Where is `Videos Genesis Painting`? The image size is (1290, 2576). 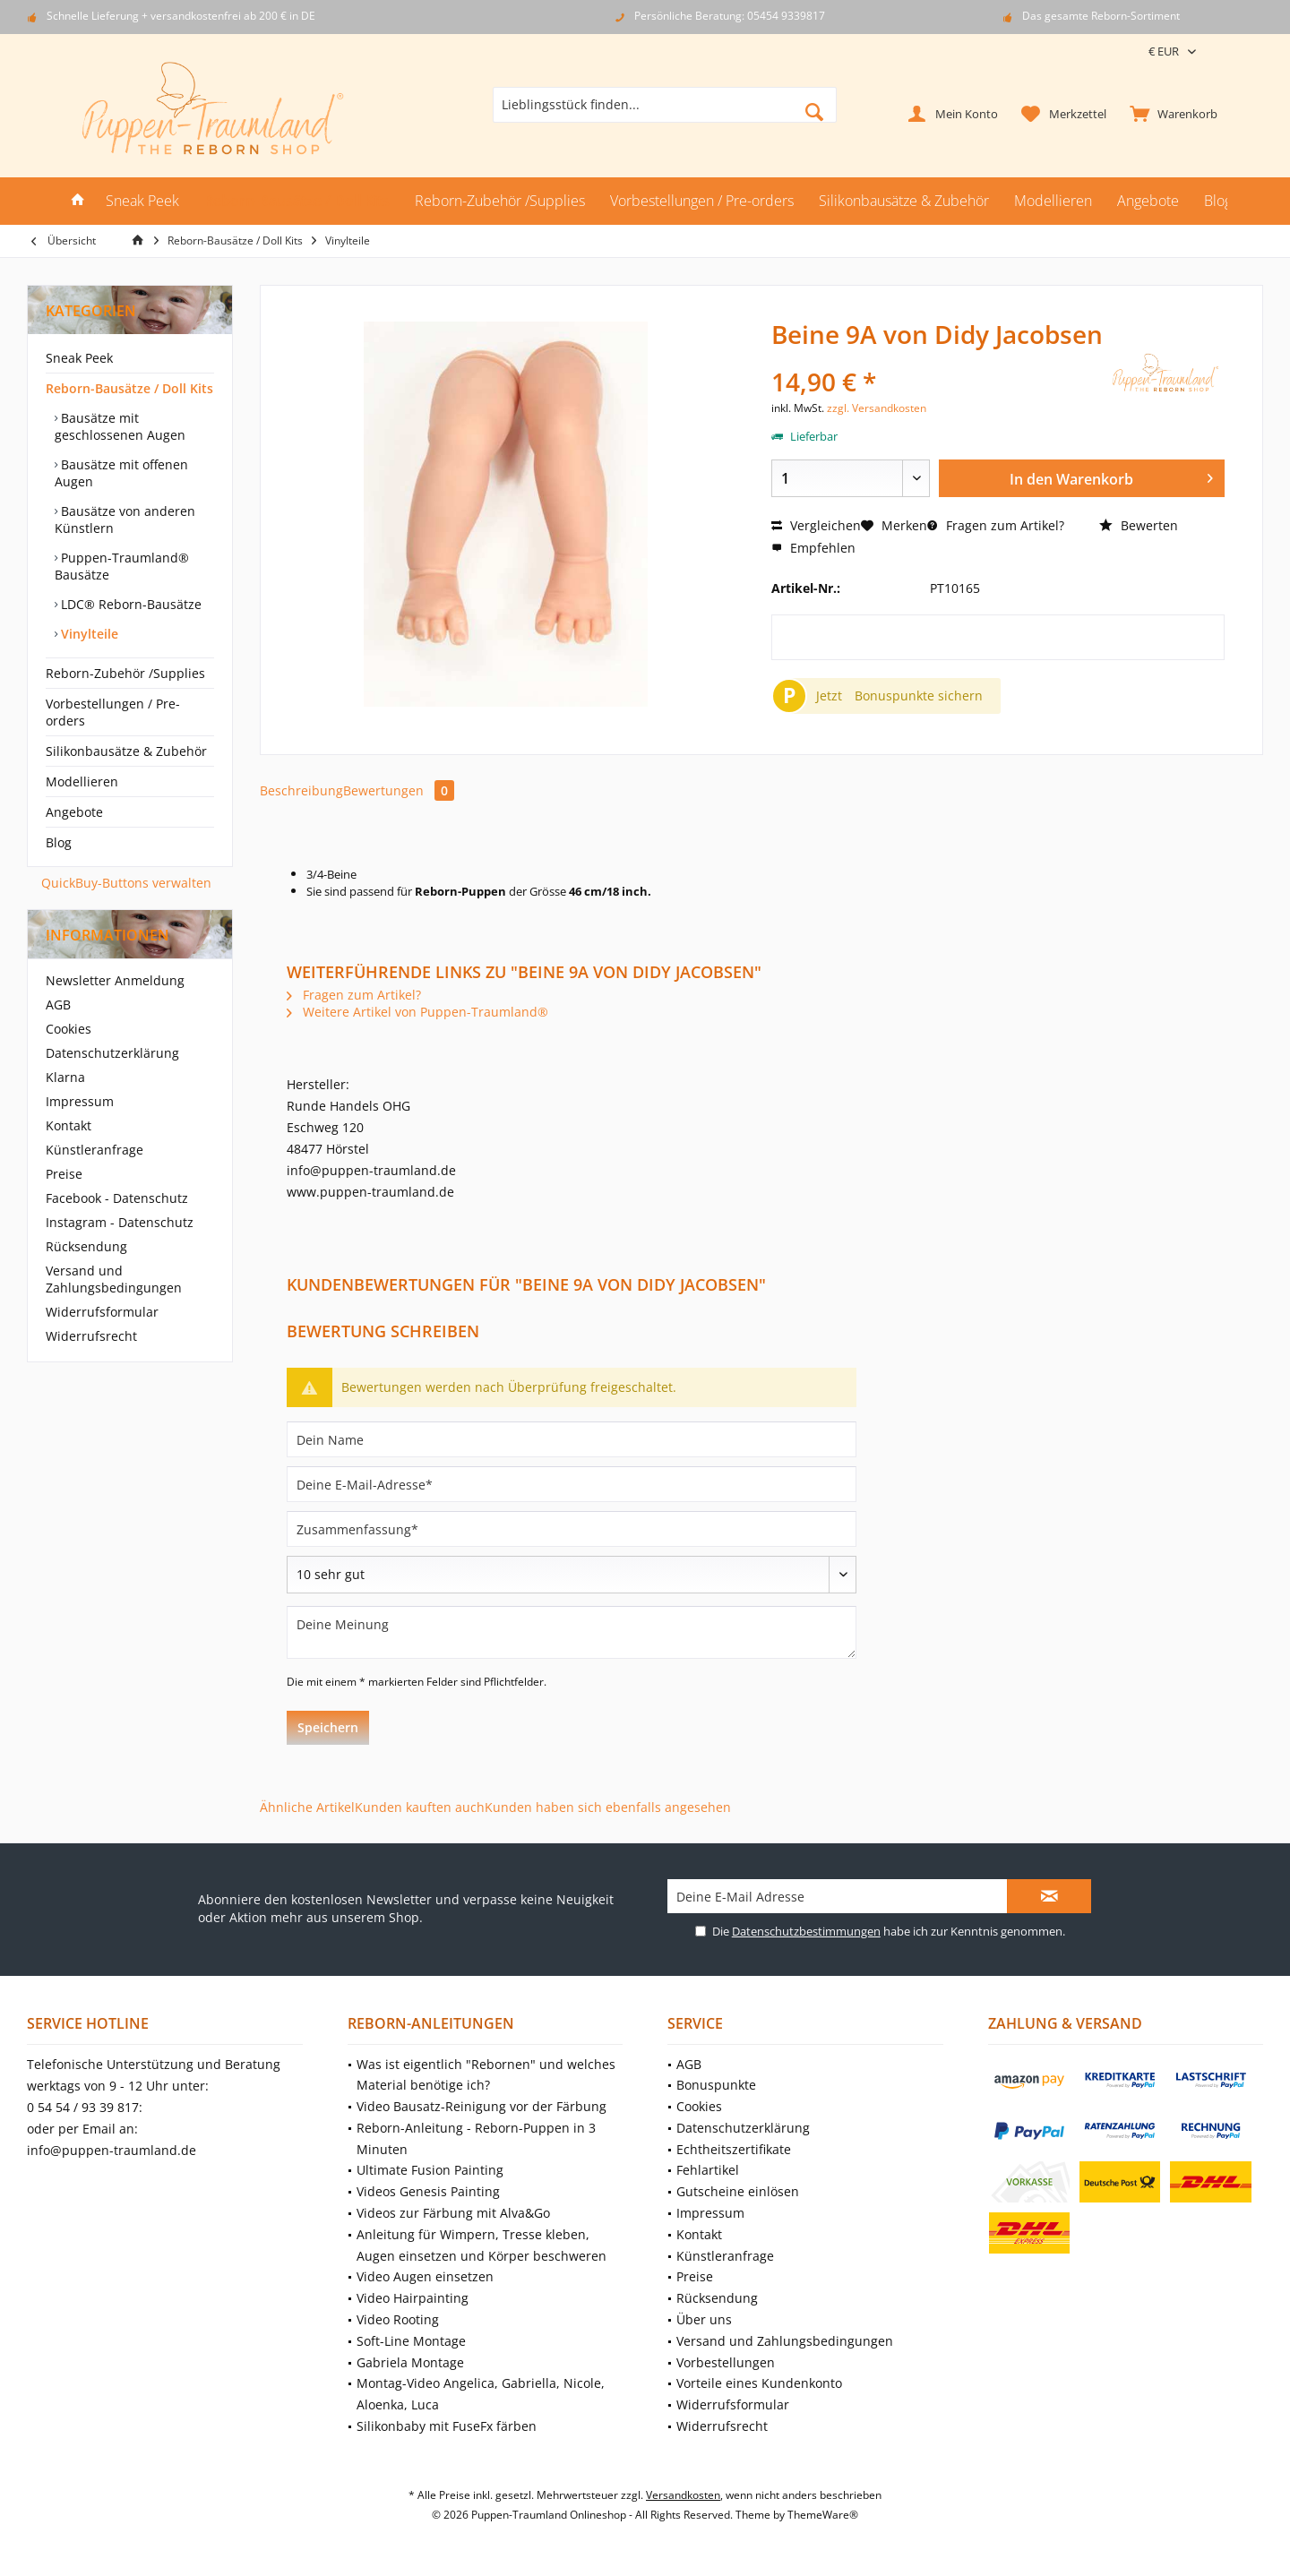
Videos Genesis Painting is located at coordinates (428, 2191).